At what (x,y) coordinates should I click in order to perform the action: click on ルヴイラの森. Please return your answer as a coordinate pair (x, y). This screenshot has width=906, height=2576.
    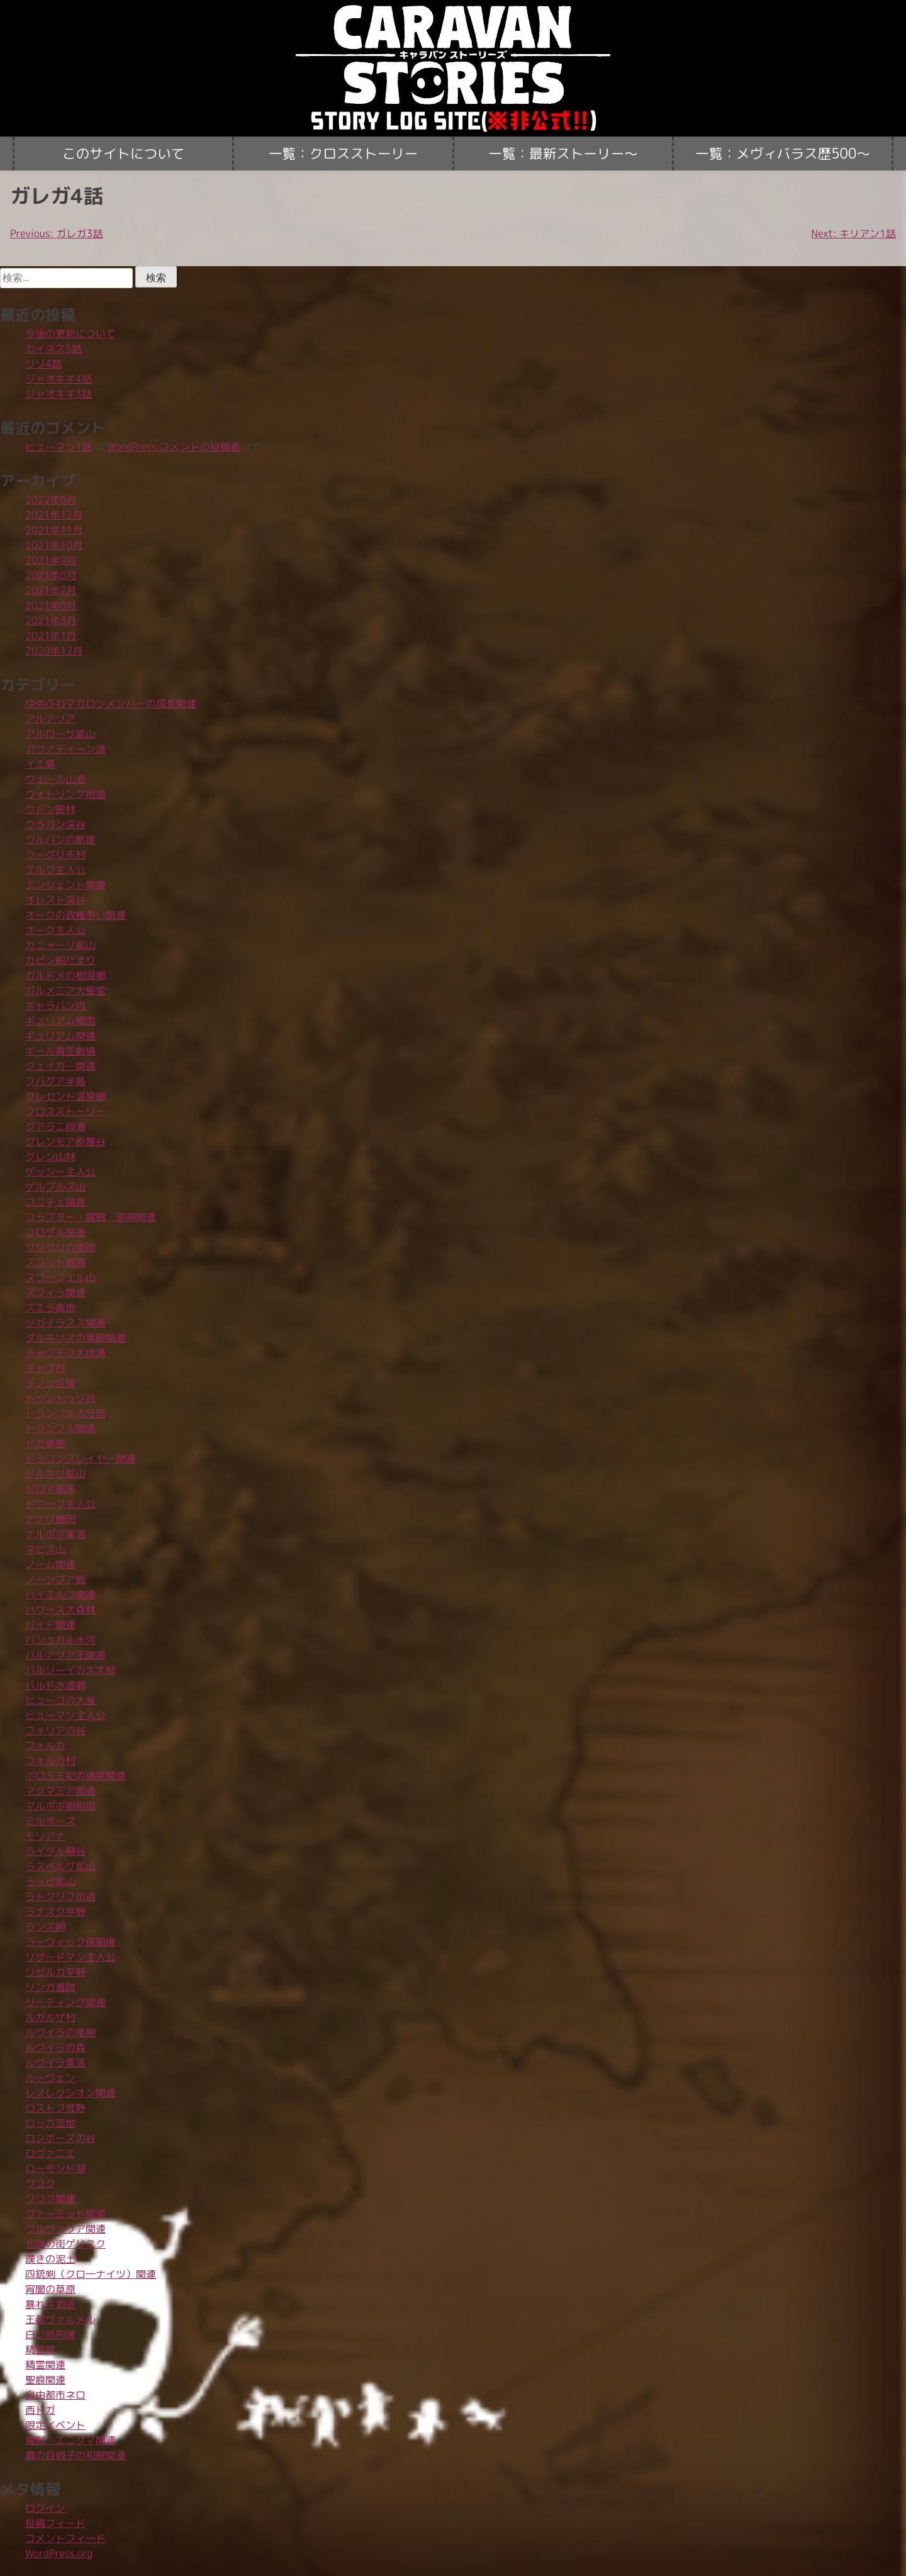
    Looking at the image, I should click on (55, 2047).